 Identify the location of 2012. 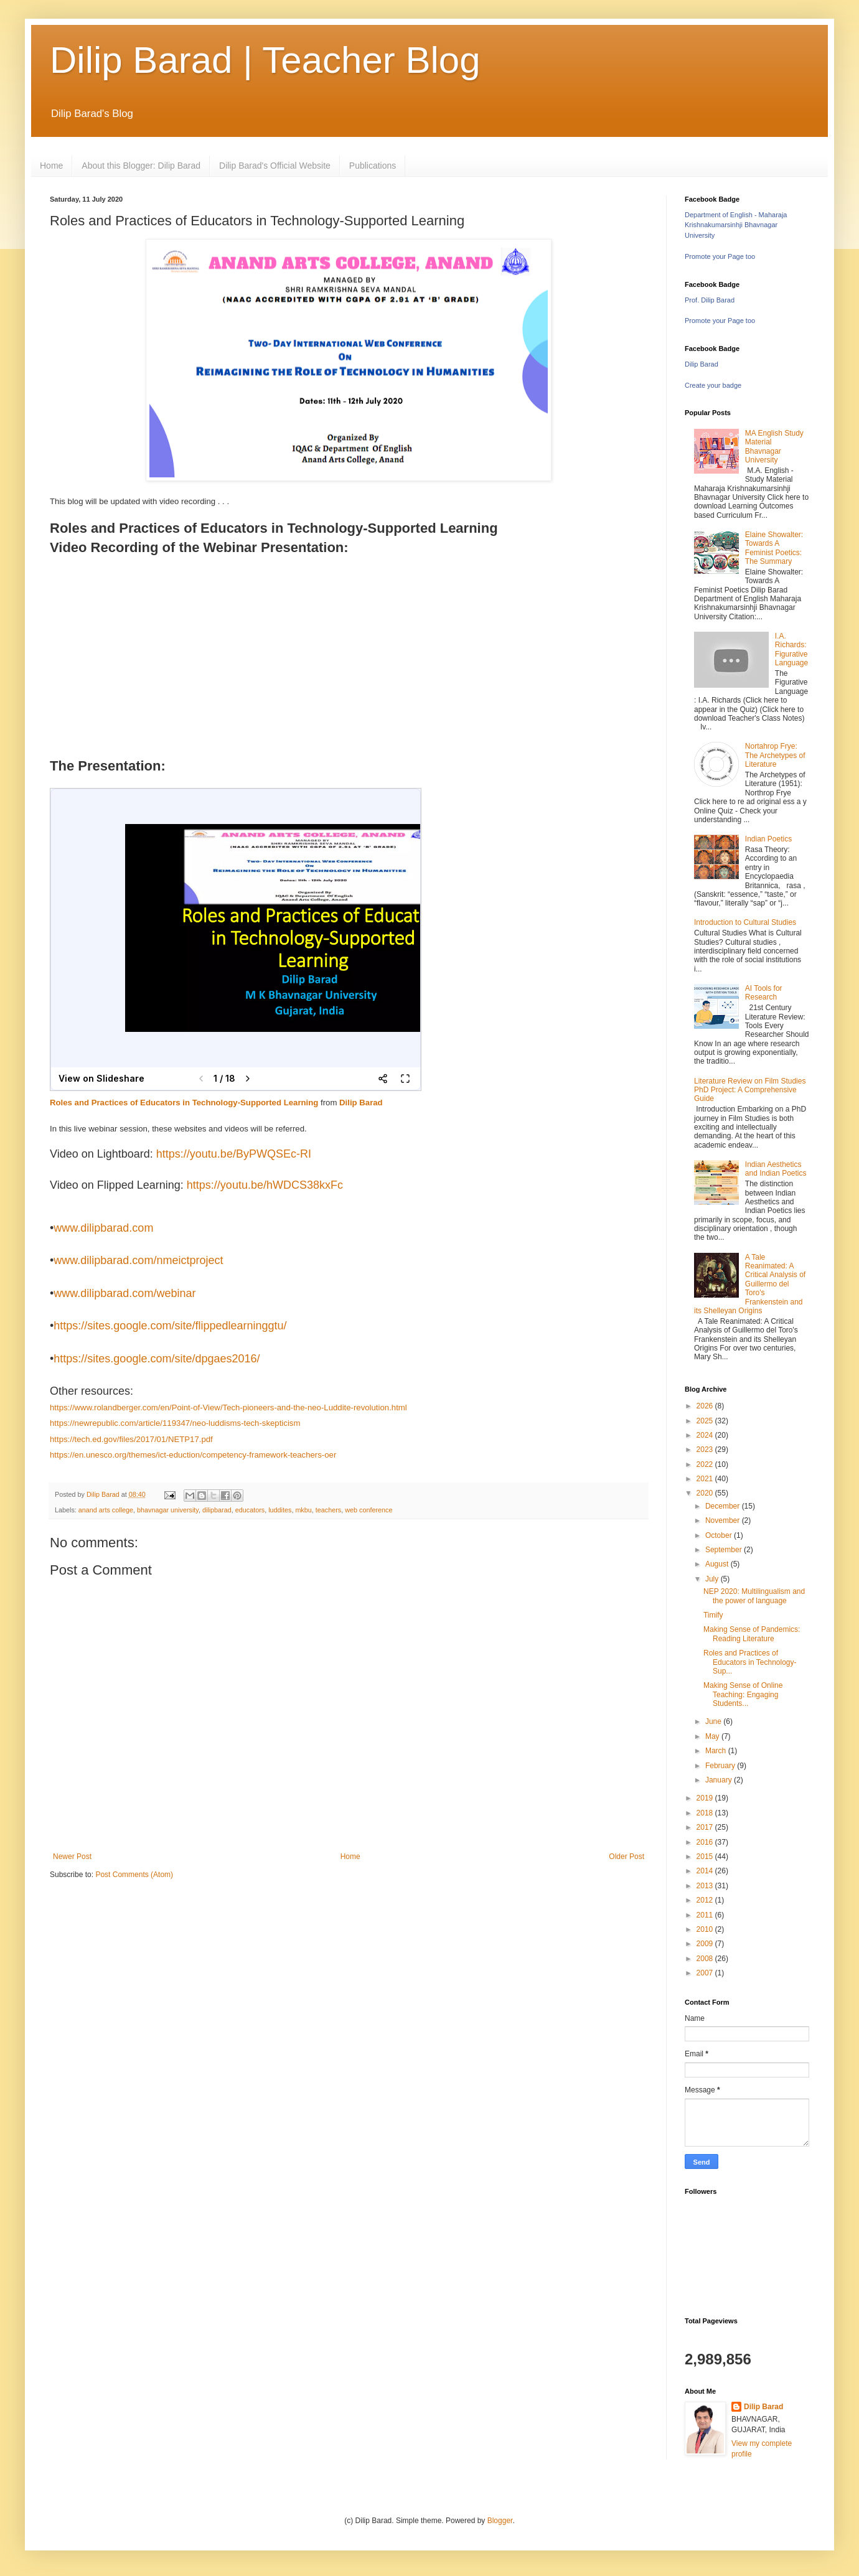
(706, 1900).